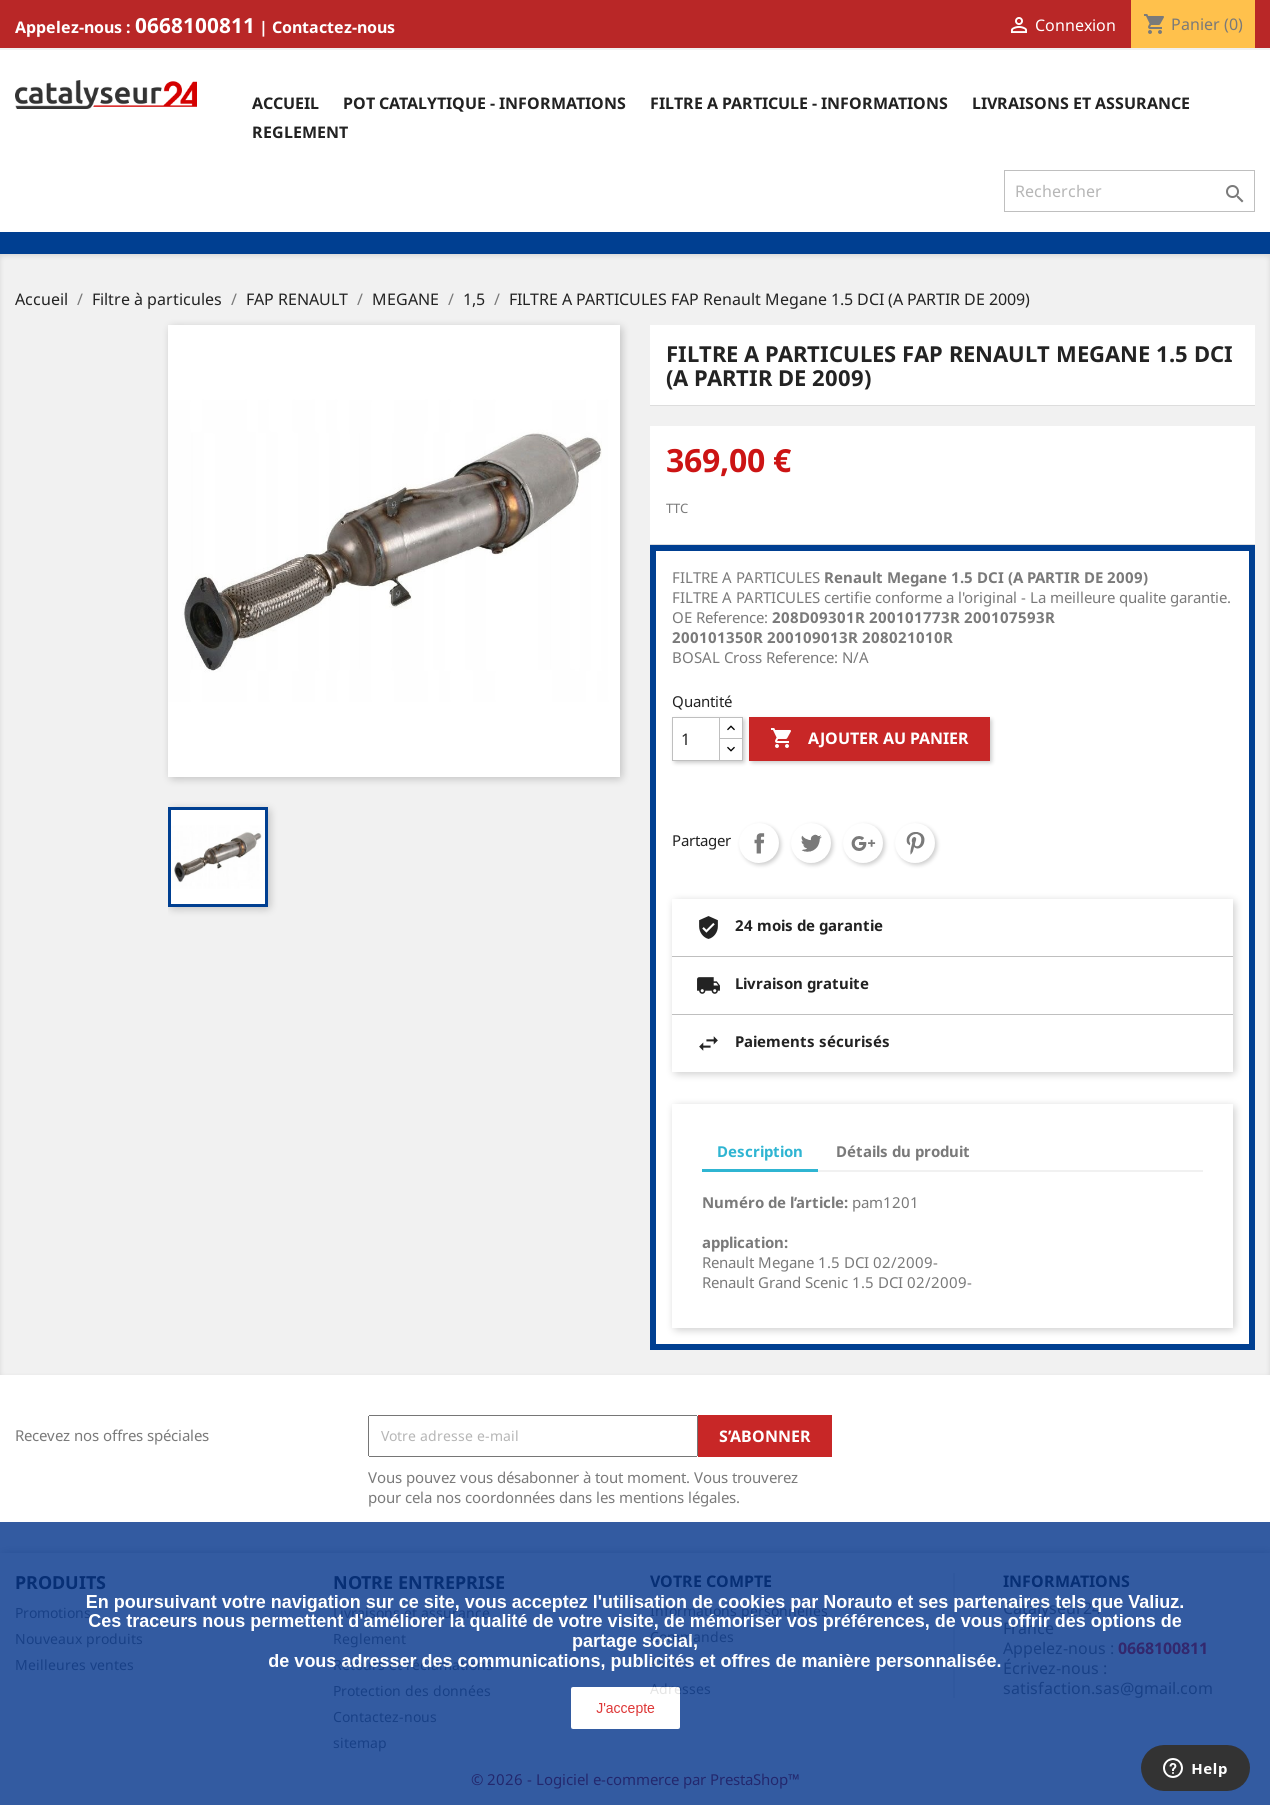 This screenshot has height=1805, width=1270. I want to click on Pot catalytique - informations, so click(484, 103).